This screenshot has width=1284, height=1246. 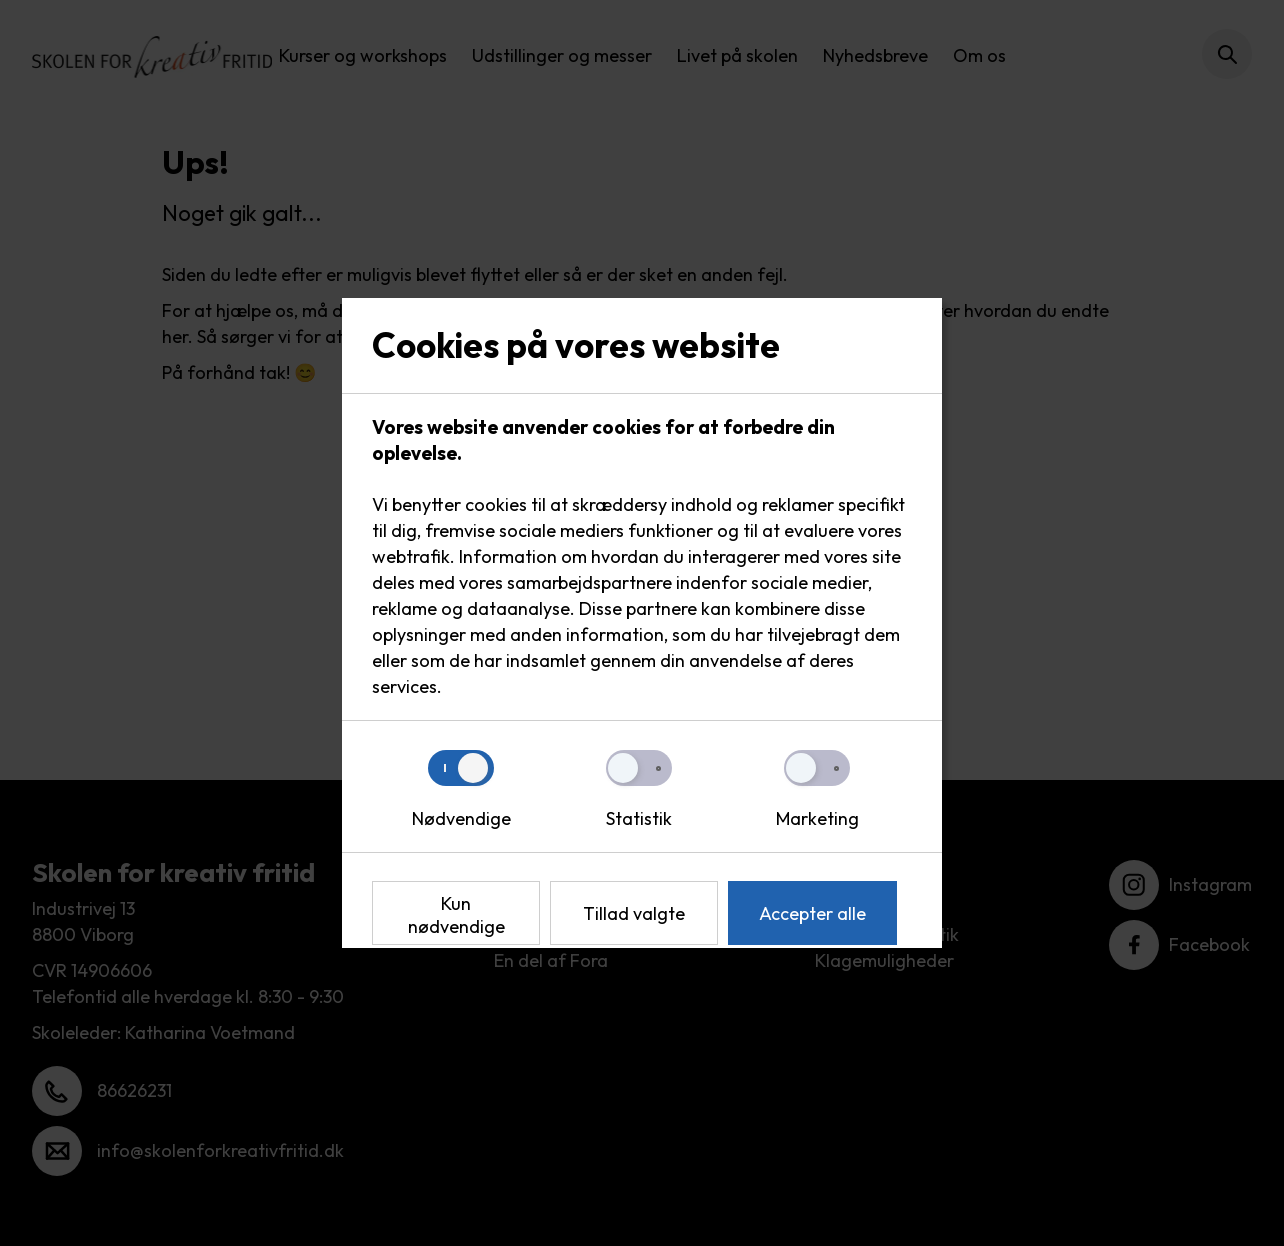 I want to click on Kun nødvendige, so click(x=456, y=915).